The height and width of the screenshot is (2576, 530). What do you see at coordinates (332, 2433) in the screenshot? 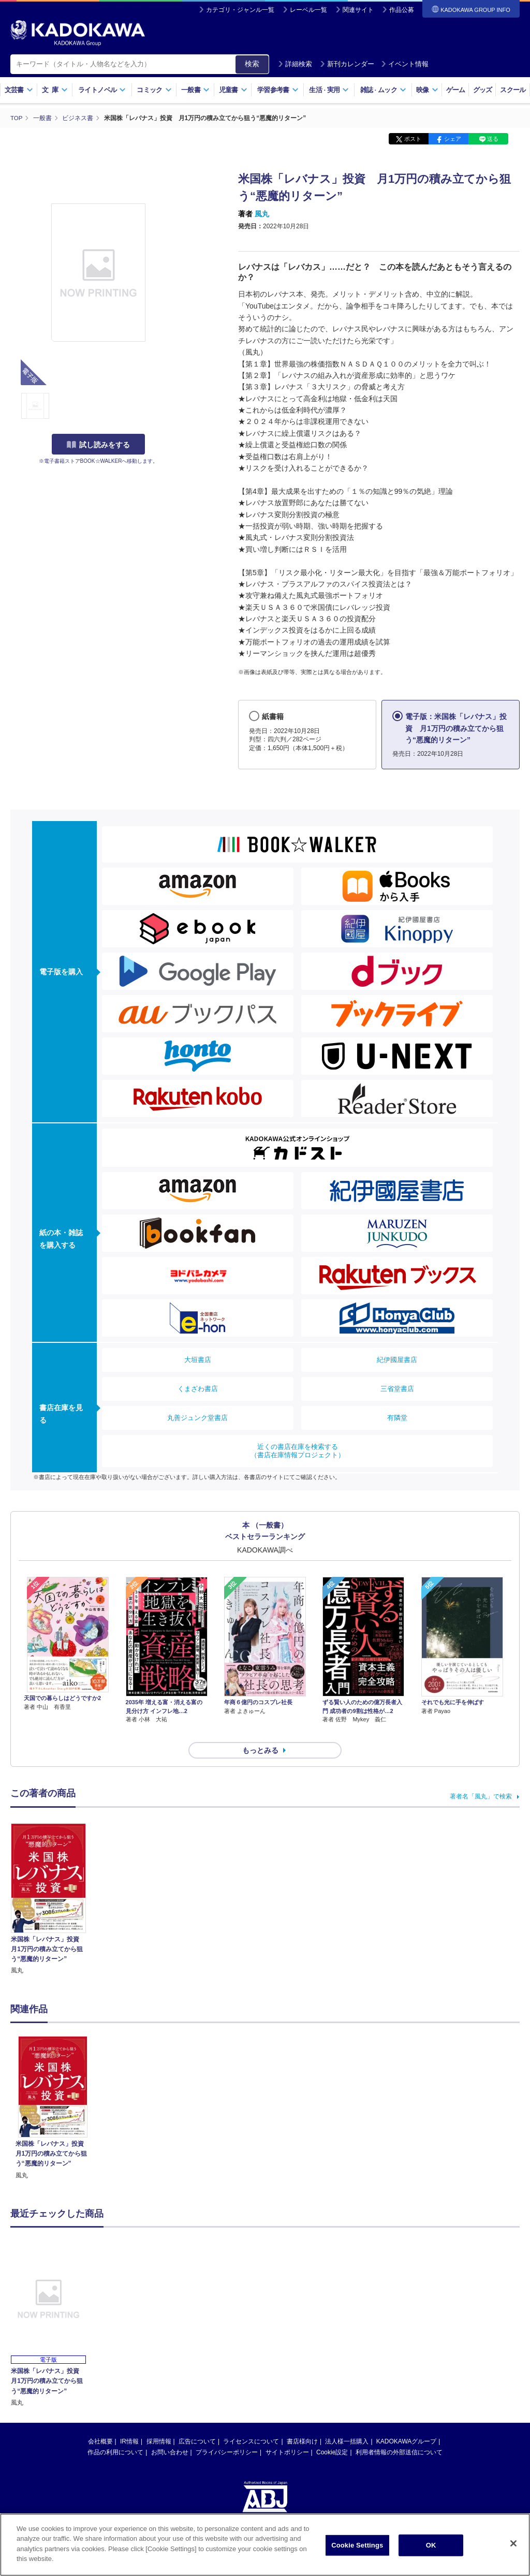
I see `Cookie設定` at bounding box center [332, 2433].